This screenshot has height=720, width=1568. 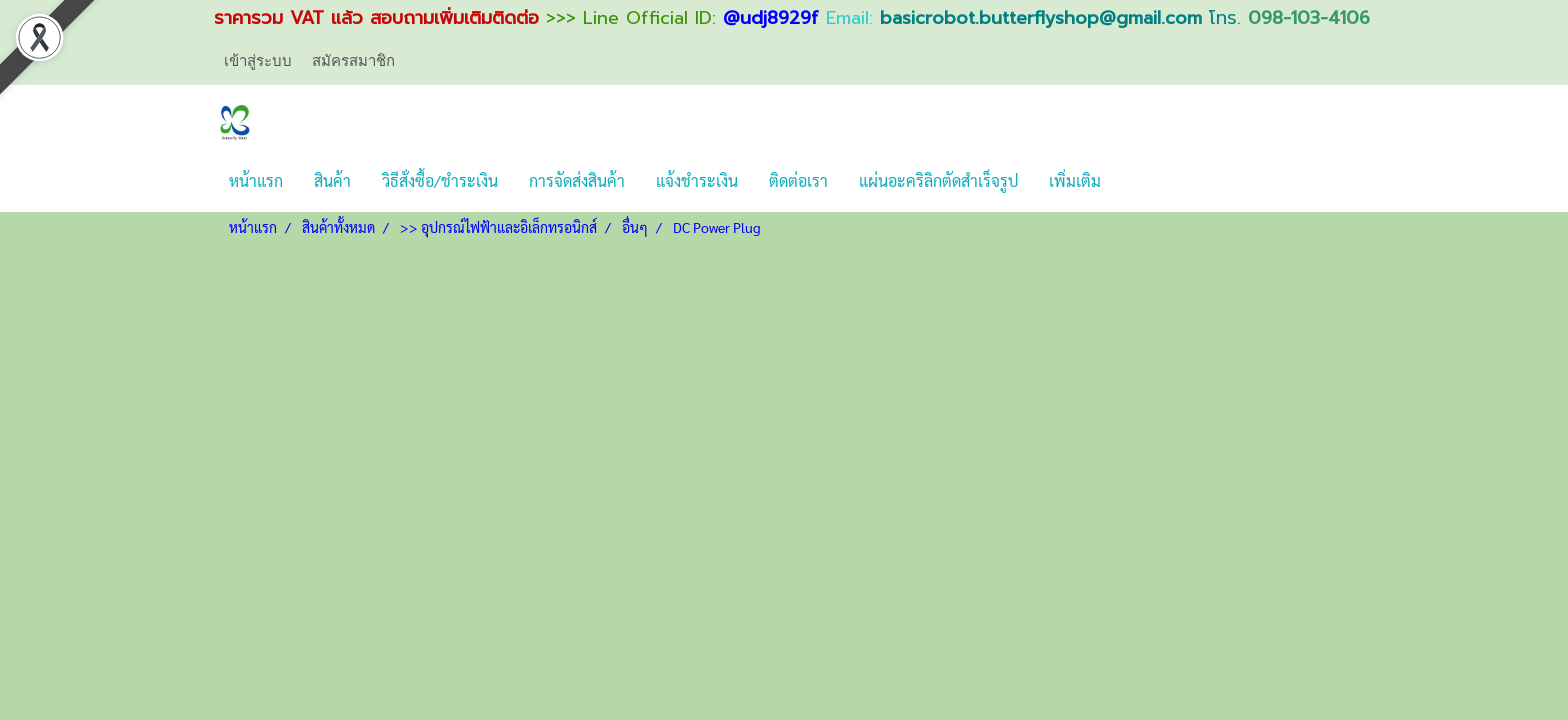 What do you see at coordinates (798, 180) in the screenshot?
I see `ติดต่อเรา` at bounding box center [798, 180].